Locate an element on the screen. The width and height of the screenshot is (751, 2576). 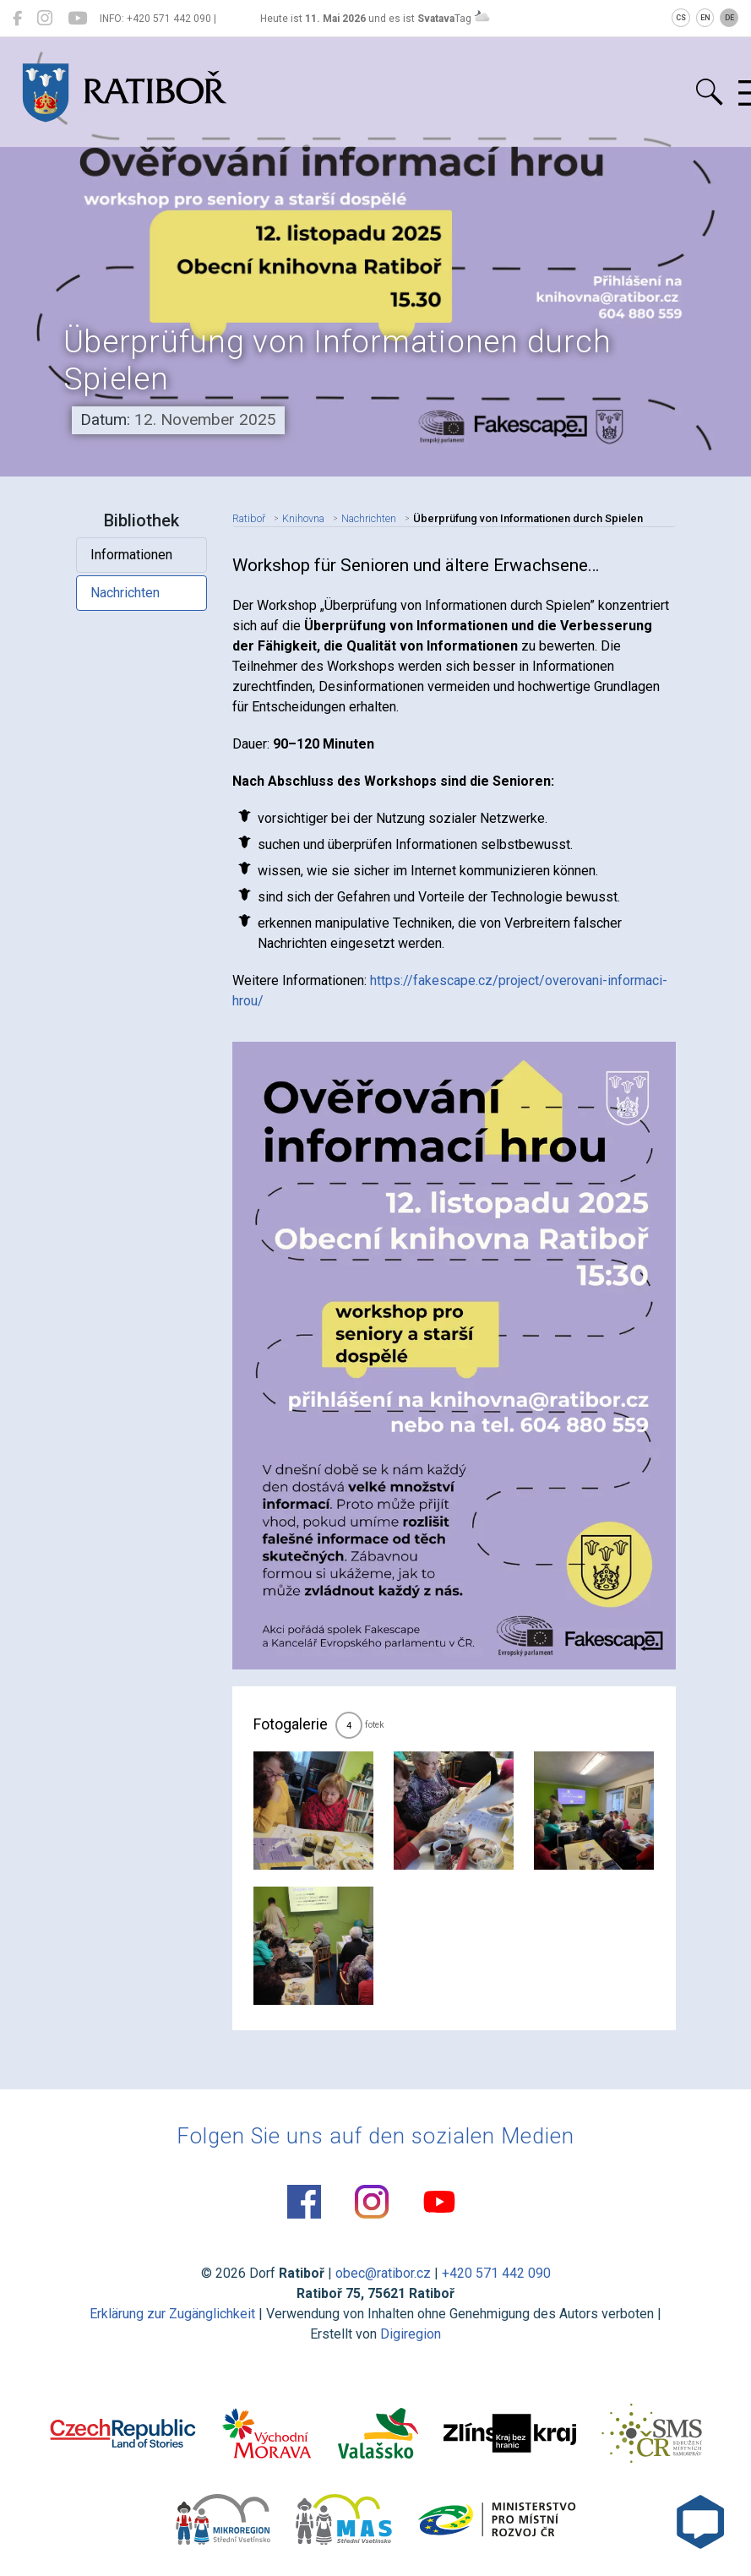
Informationen is located at coordinates (131, 555).